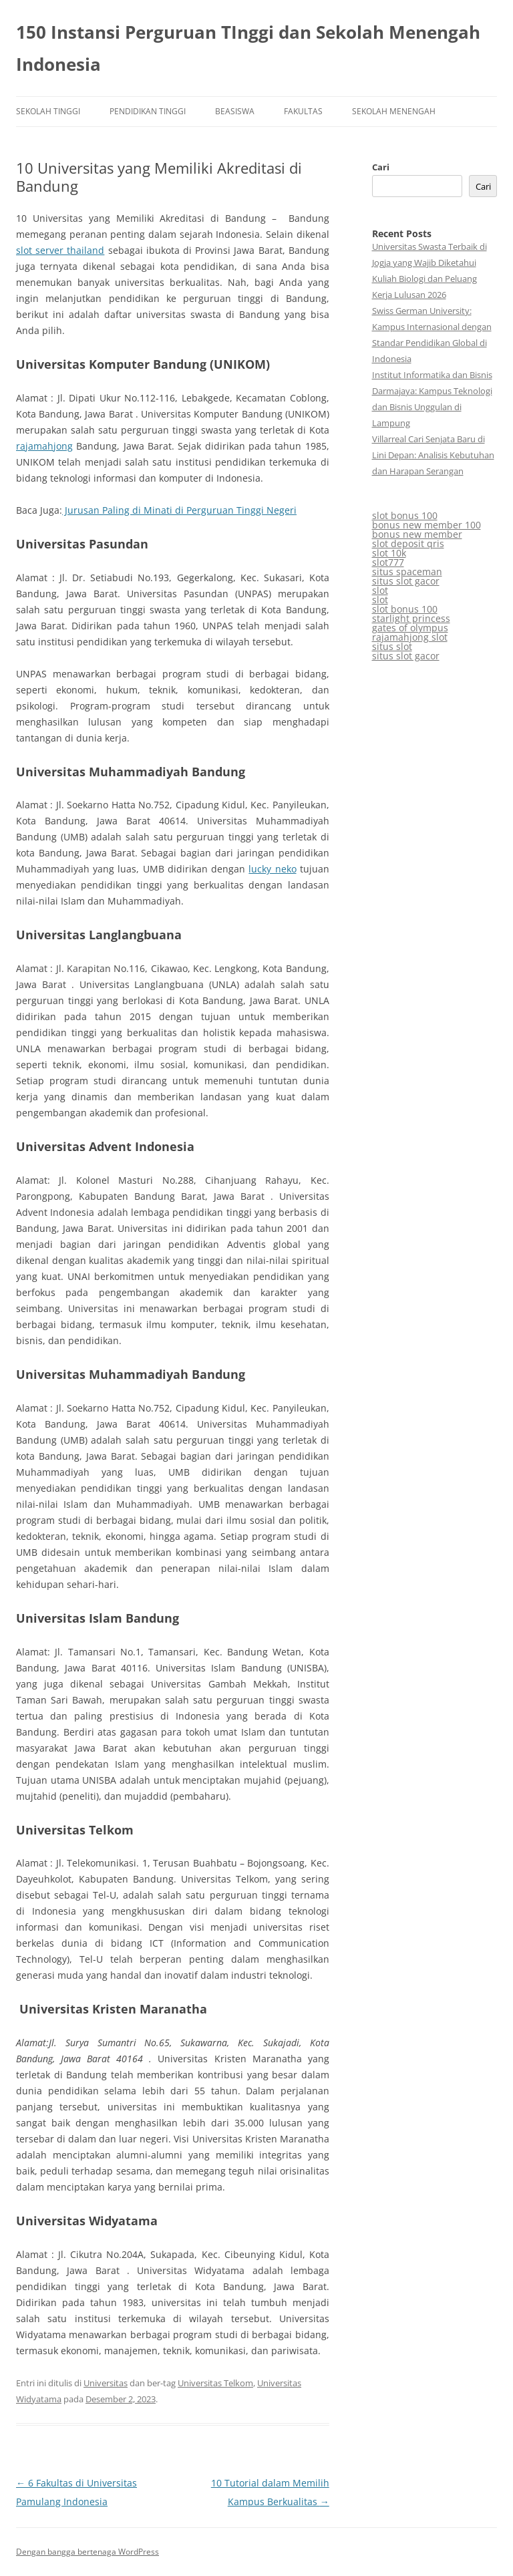 Image resolution: width=513 pixels, height=2576 pixels. What do you see at coordinates (272, 868) in the screenshot?
I see `lucky neko` at bounding box center [272, 868].